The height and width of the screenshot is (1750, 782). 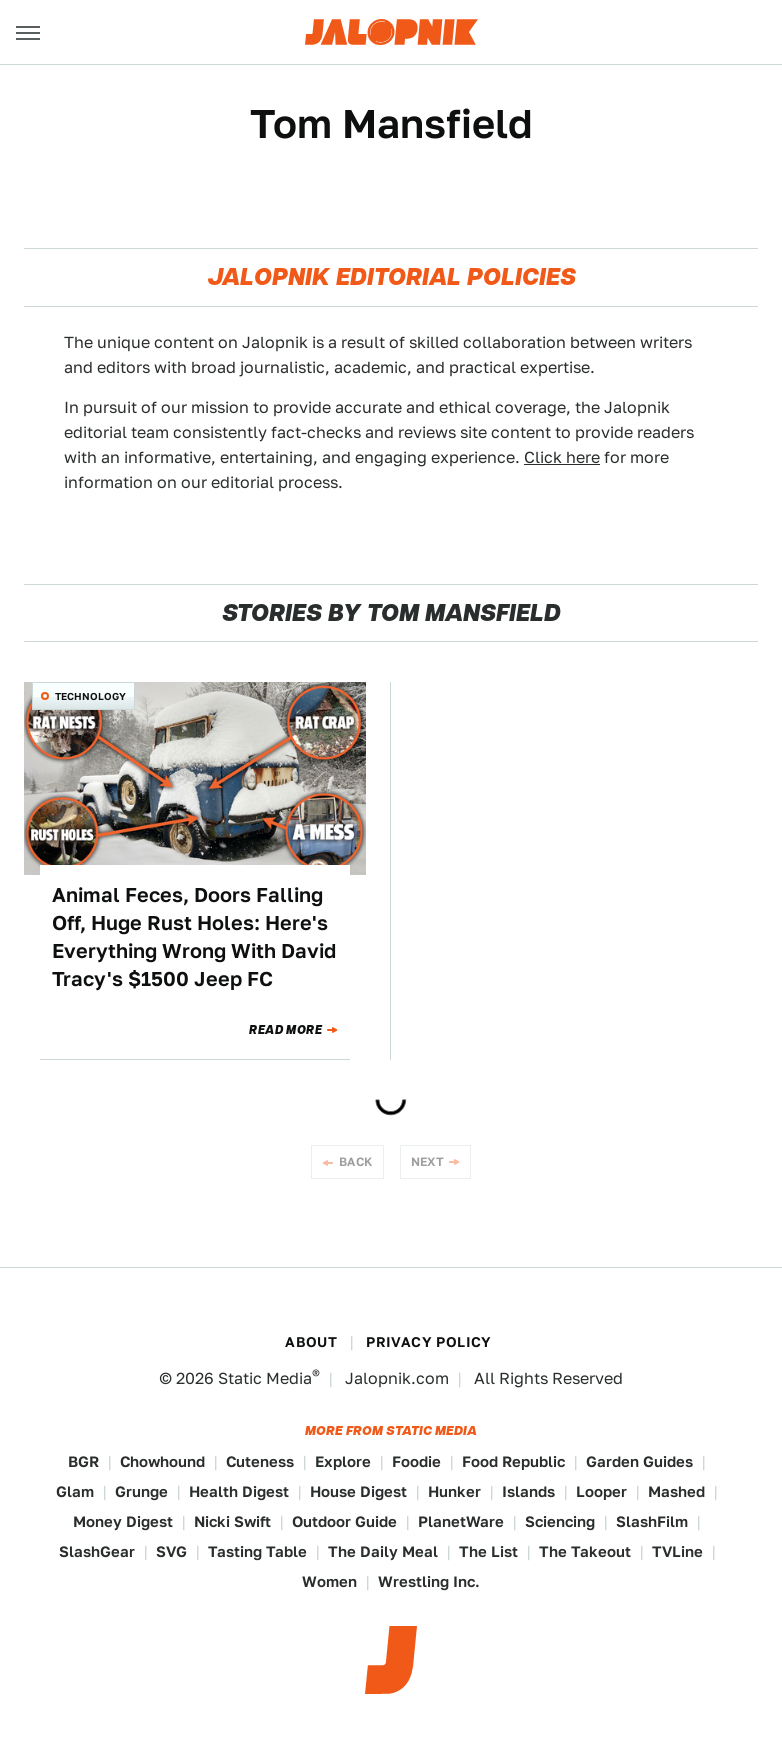 I want to click on Glam, so click(x=75, y=1491).